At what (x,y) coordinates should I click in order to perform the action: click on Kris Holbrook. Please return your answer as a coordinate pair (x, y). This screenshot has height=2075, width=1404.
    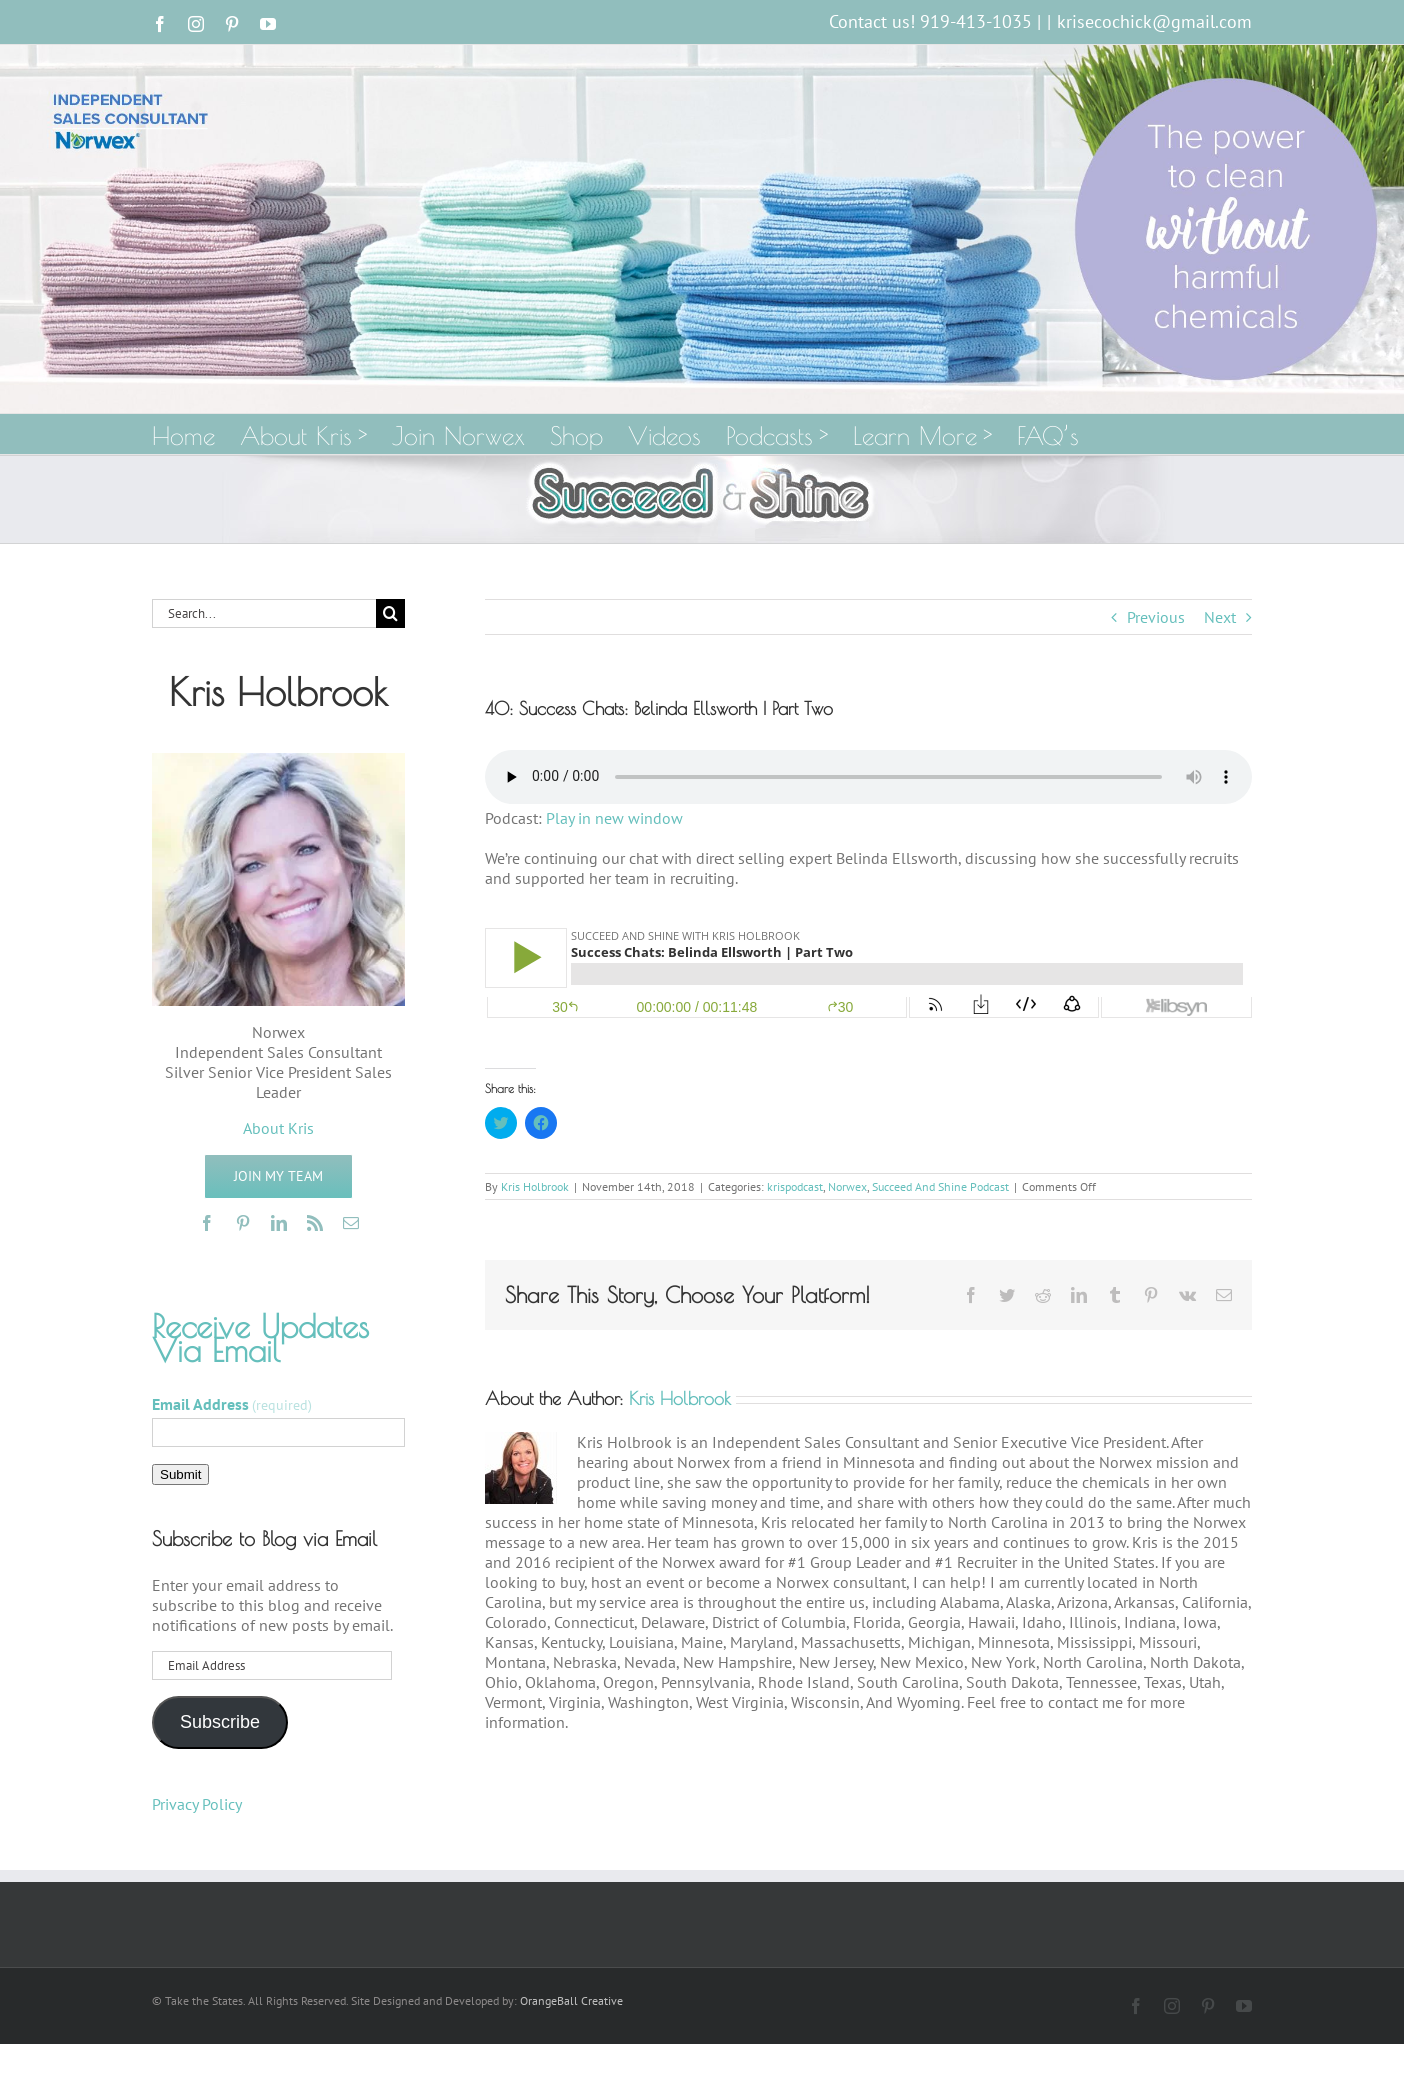
    Looking at the image, I should click on (535, 1186).